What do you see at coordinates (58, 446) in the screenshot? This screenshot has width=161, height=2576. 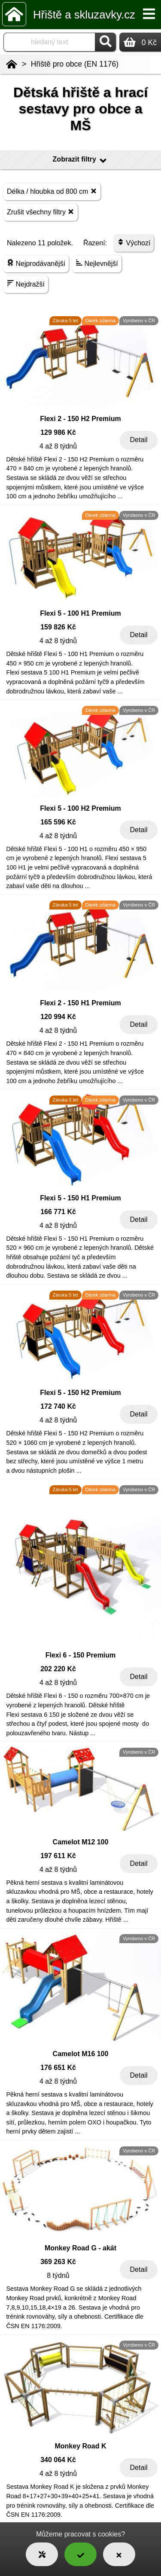 I see `4 až 8 týdnů` at bounding box center [58, 446].